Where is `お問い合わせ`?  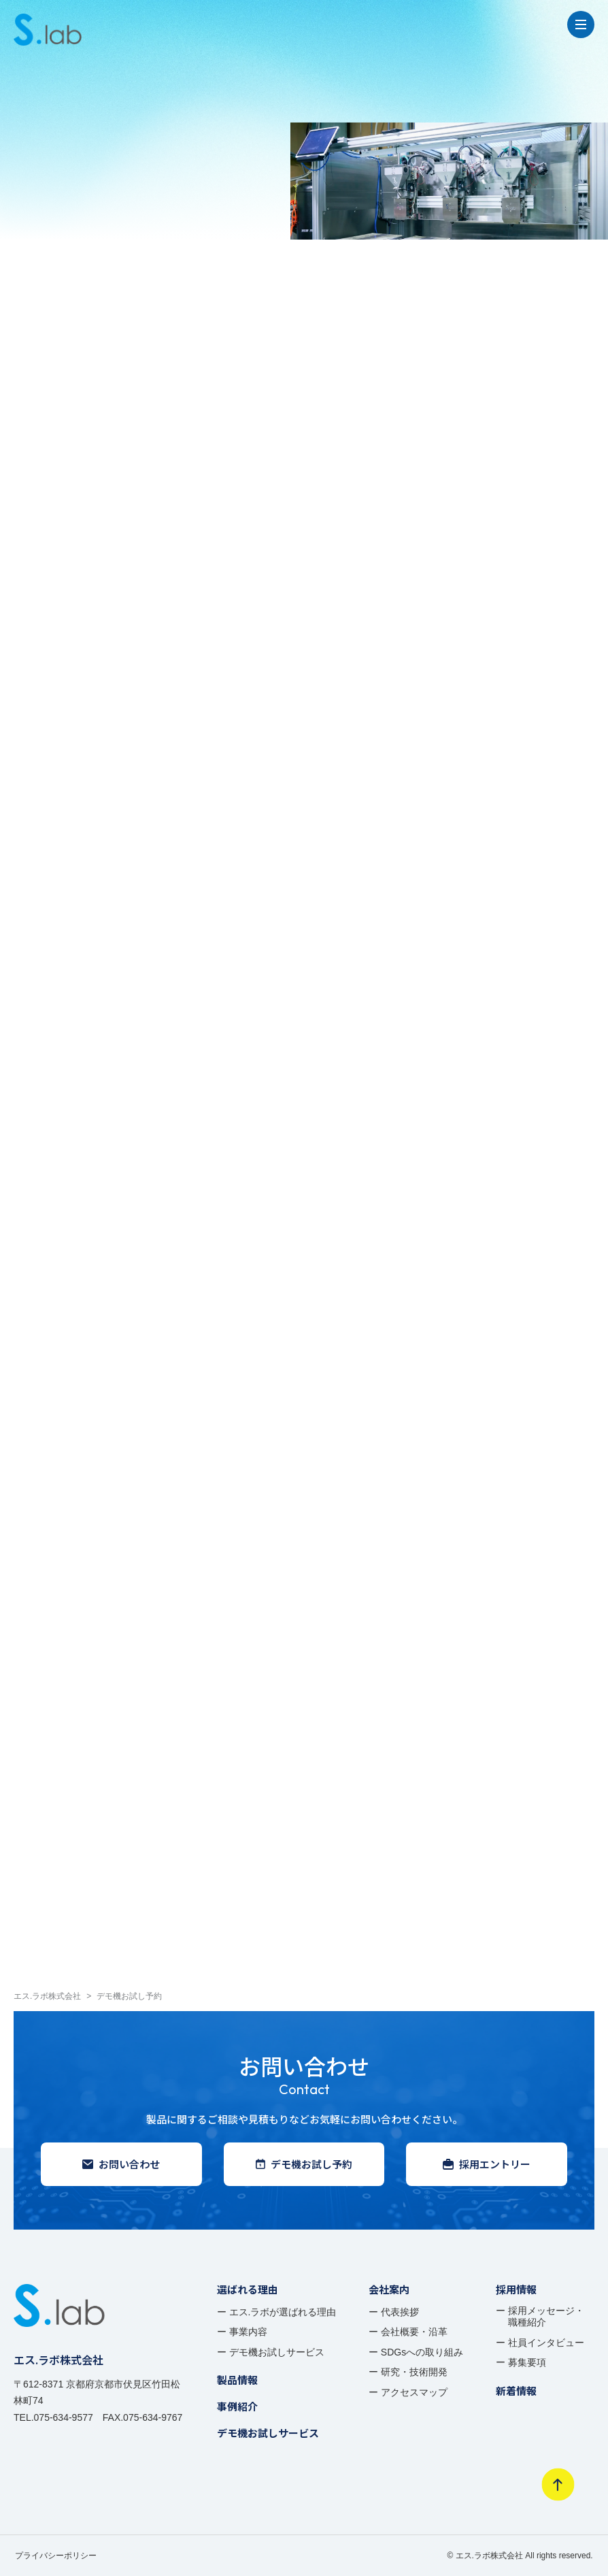 お問い合わせ is located at coordinates (121, 2164).